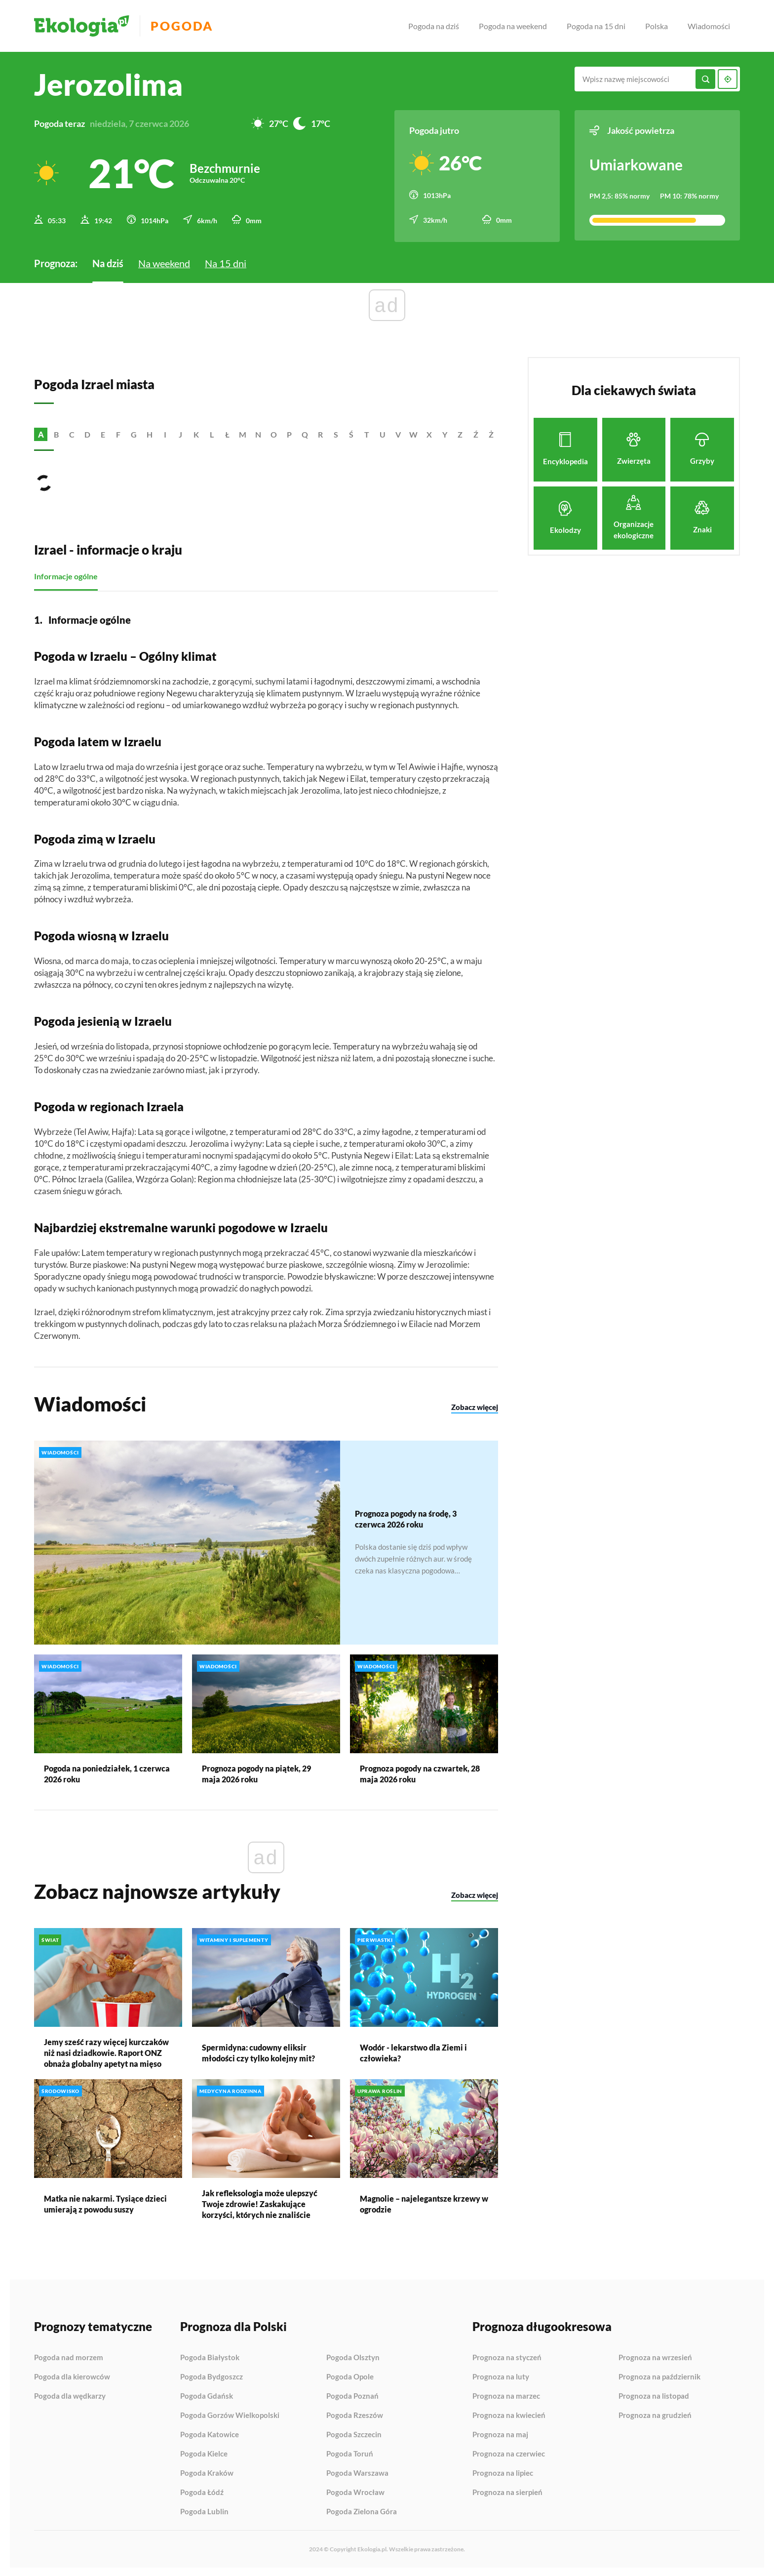 This screenshot has width=774, height=2576. Describe the element at coordinates (107, 262) in the screenshot. I see `Na dziś` at that location.